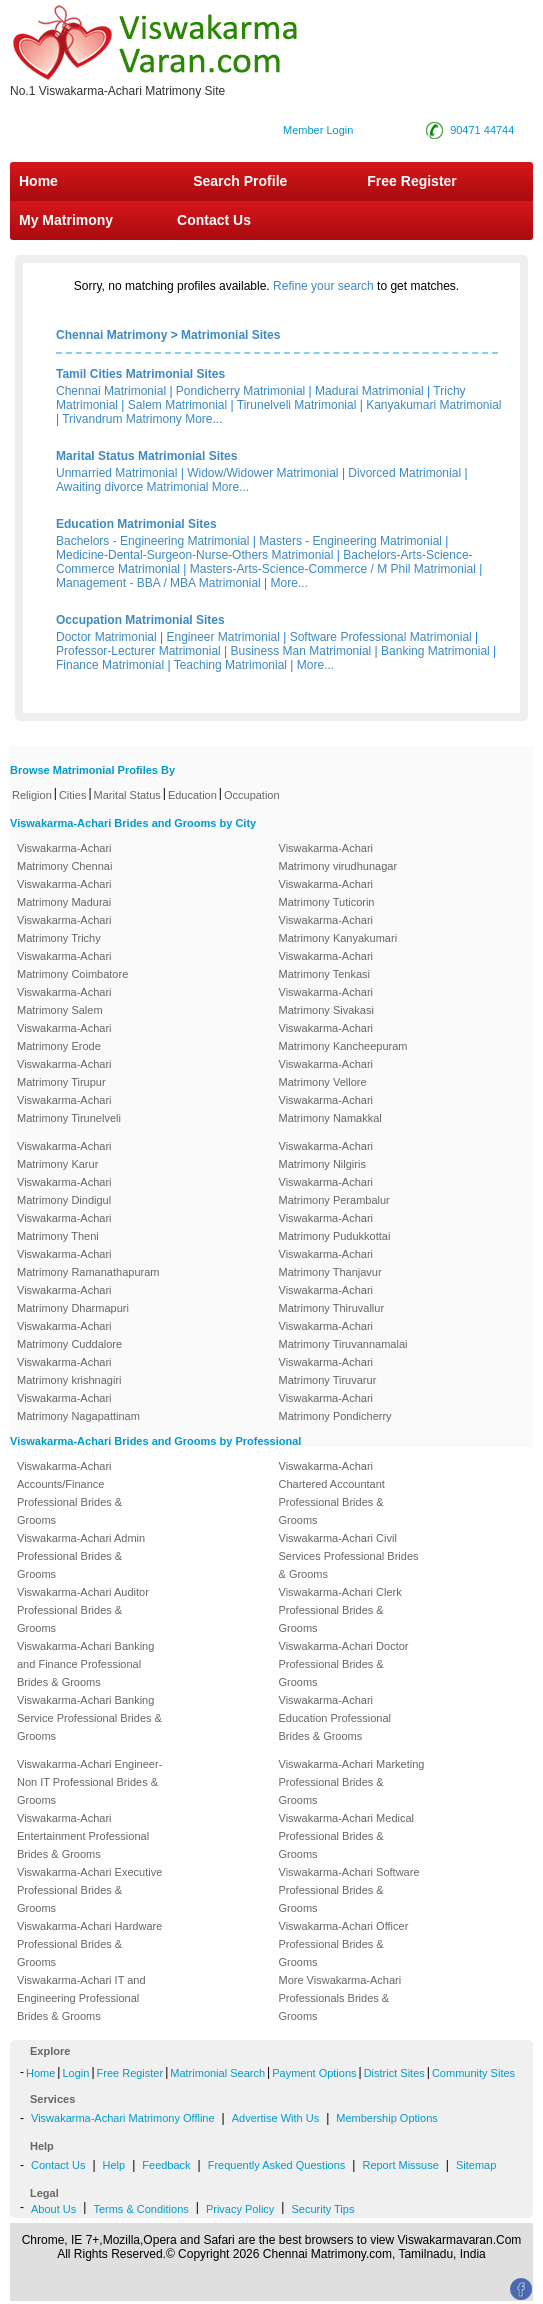 Image resolution: width=543 pixels, height=2304 pixels. What do you see at coordinates (72, 965) in the screenshot?
I see `Viswakarma-Achari Matrimony Coimbatore` at bounding box center [72, 965].